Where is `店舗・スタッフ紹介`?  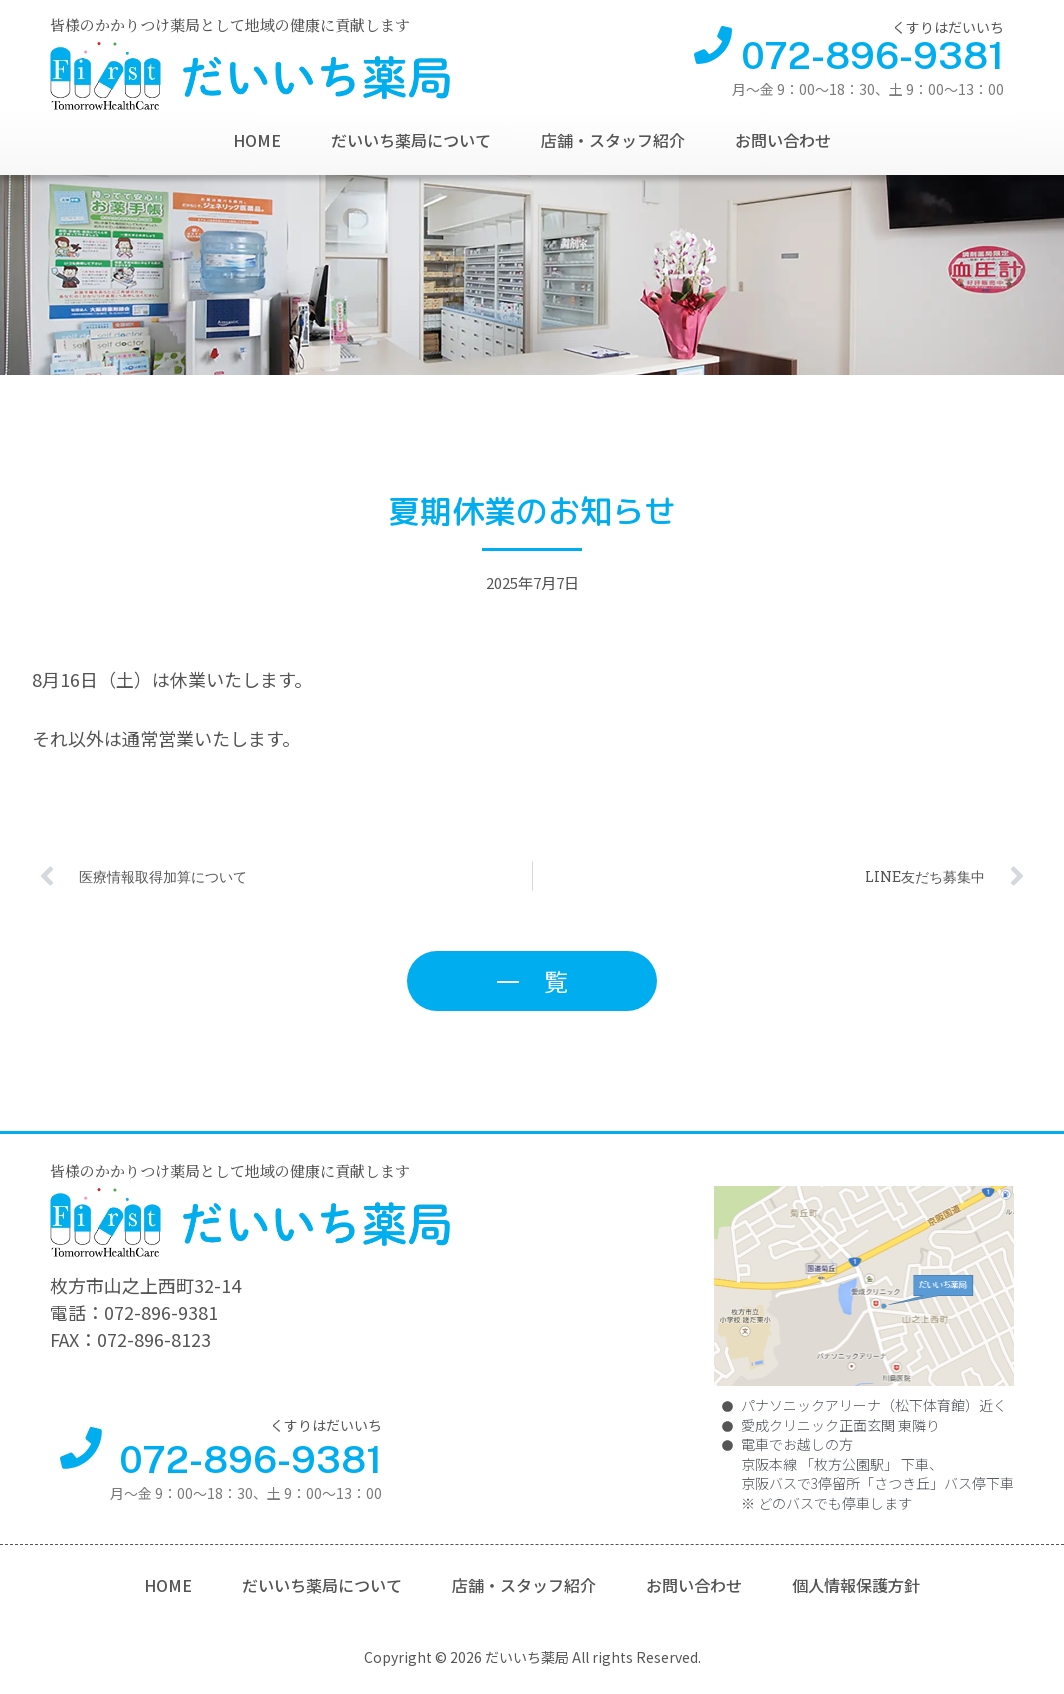 店舗・スタッフ紹介 is located at coordinates (613, 140).